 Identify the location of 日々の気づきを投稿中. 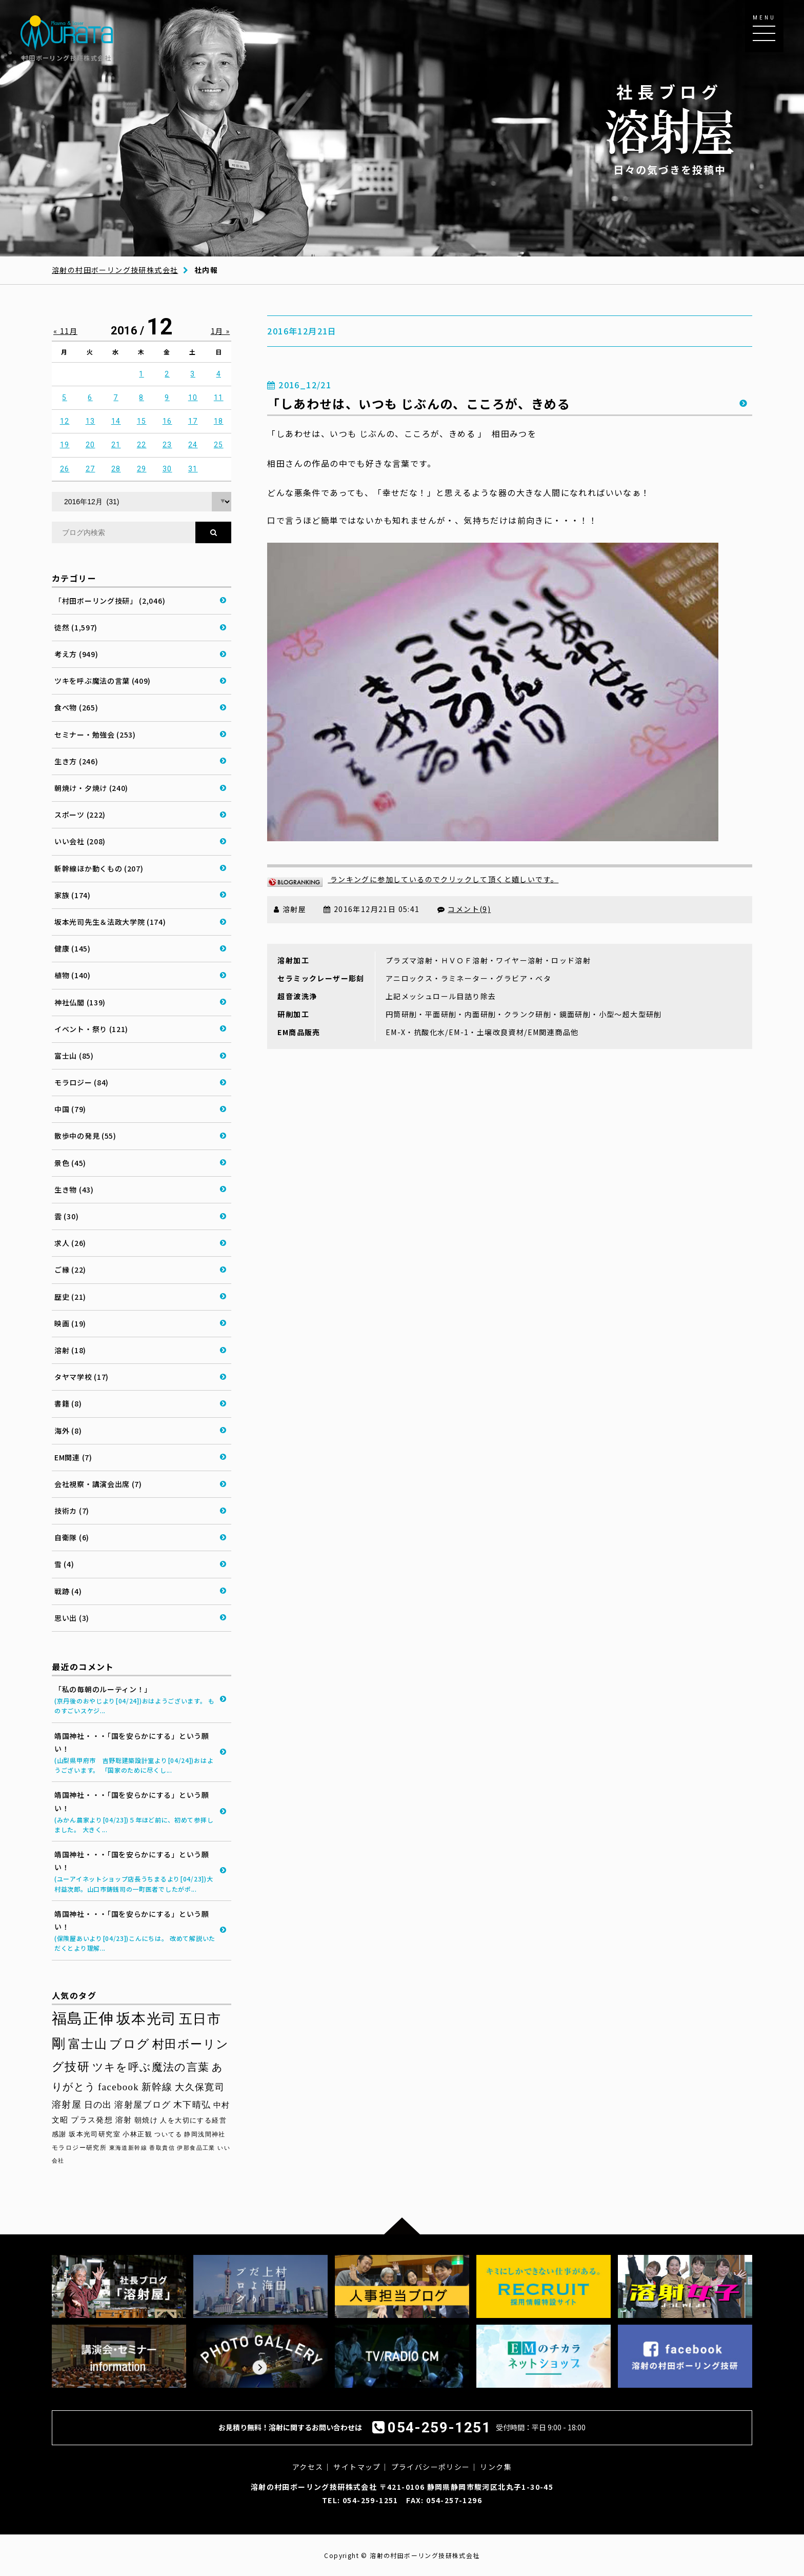
(669, 128).